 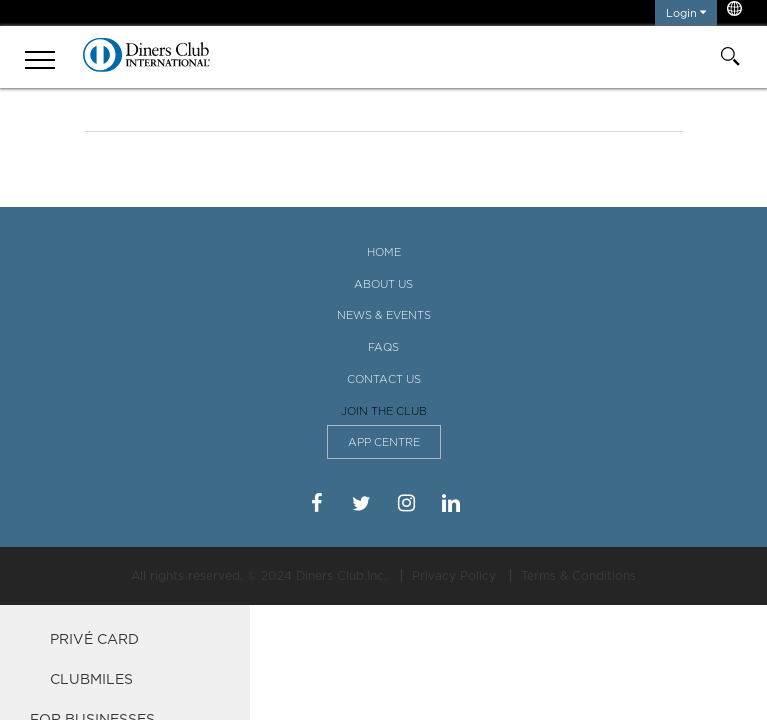 What do you see at coordinates (578, 575) in the screenshot?
I see `Terms & Conditions` at bounding box center [578, 575].